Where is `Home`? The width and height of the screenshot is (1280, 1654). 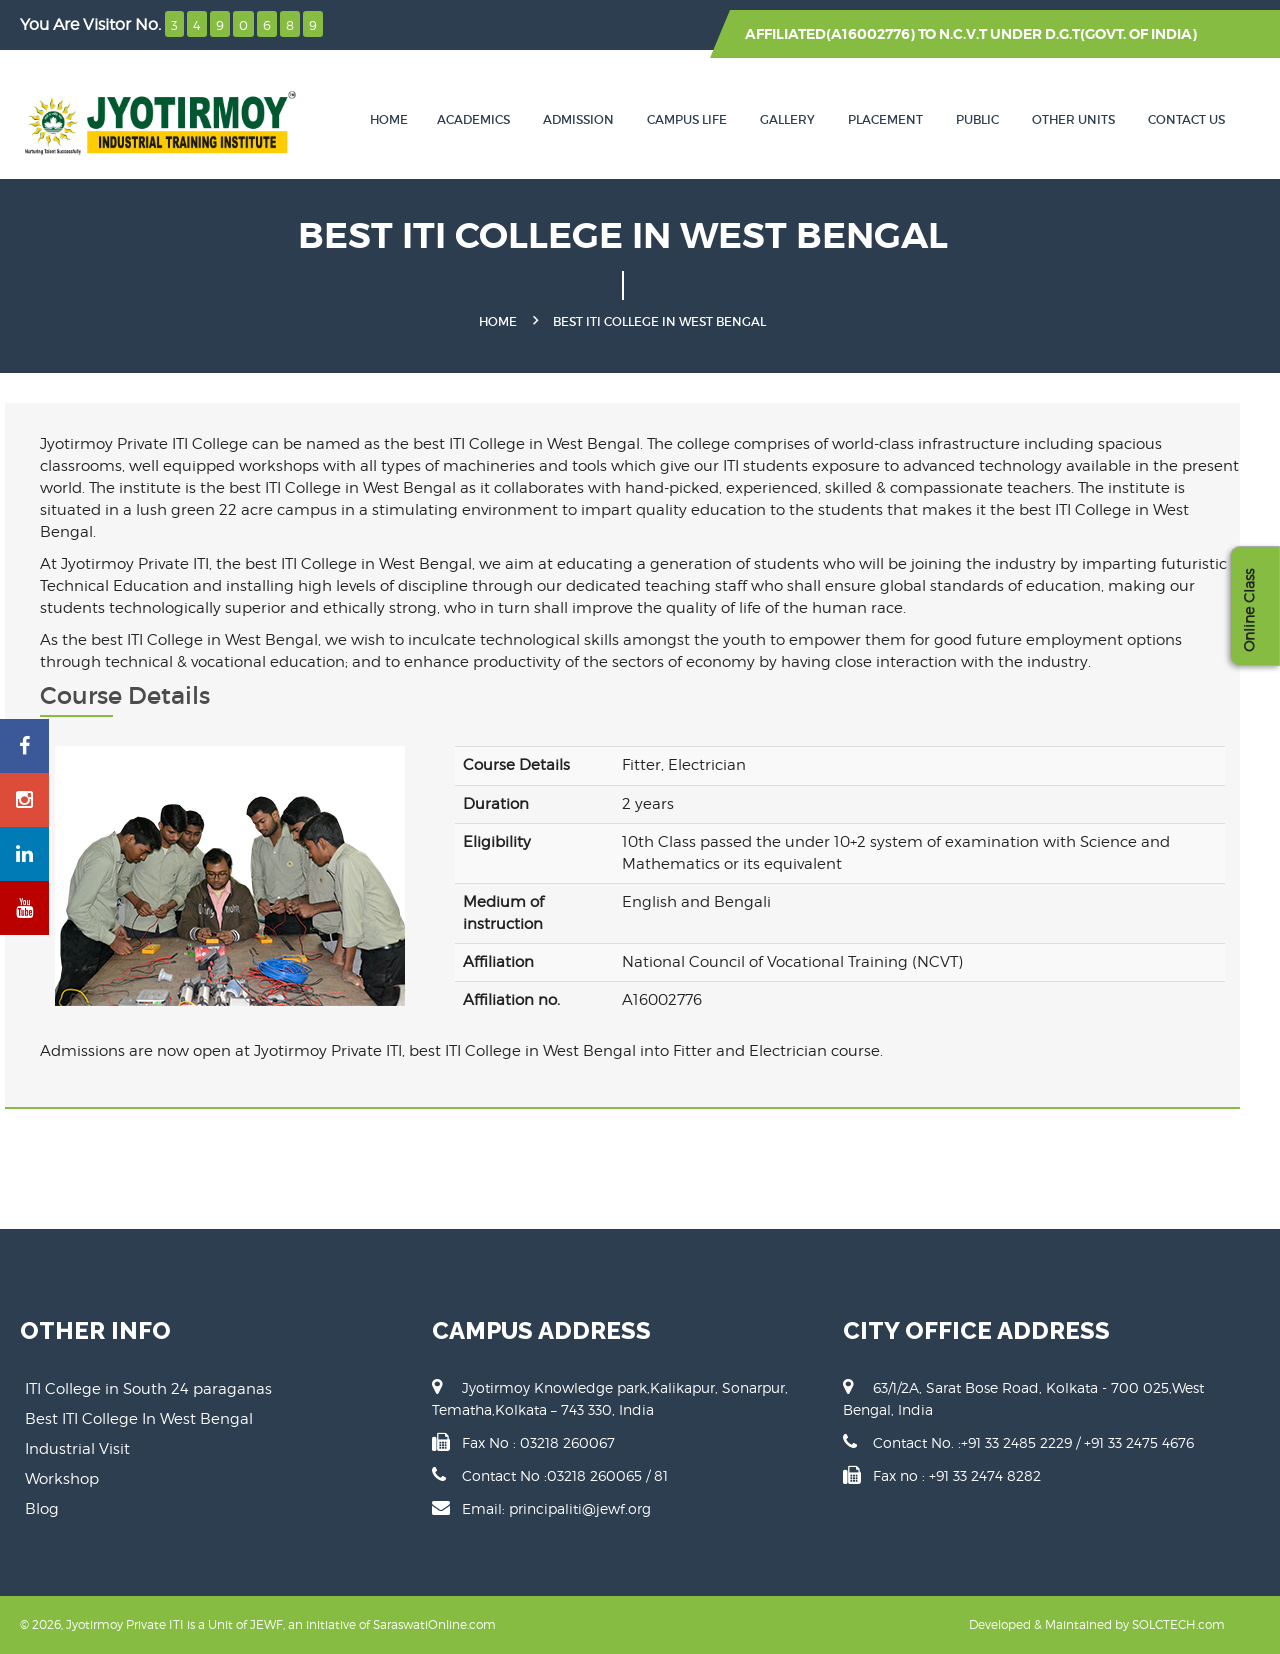 Home is located at coordinates (389, 119).